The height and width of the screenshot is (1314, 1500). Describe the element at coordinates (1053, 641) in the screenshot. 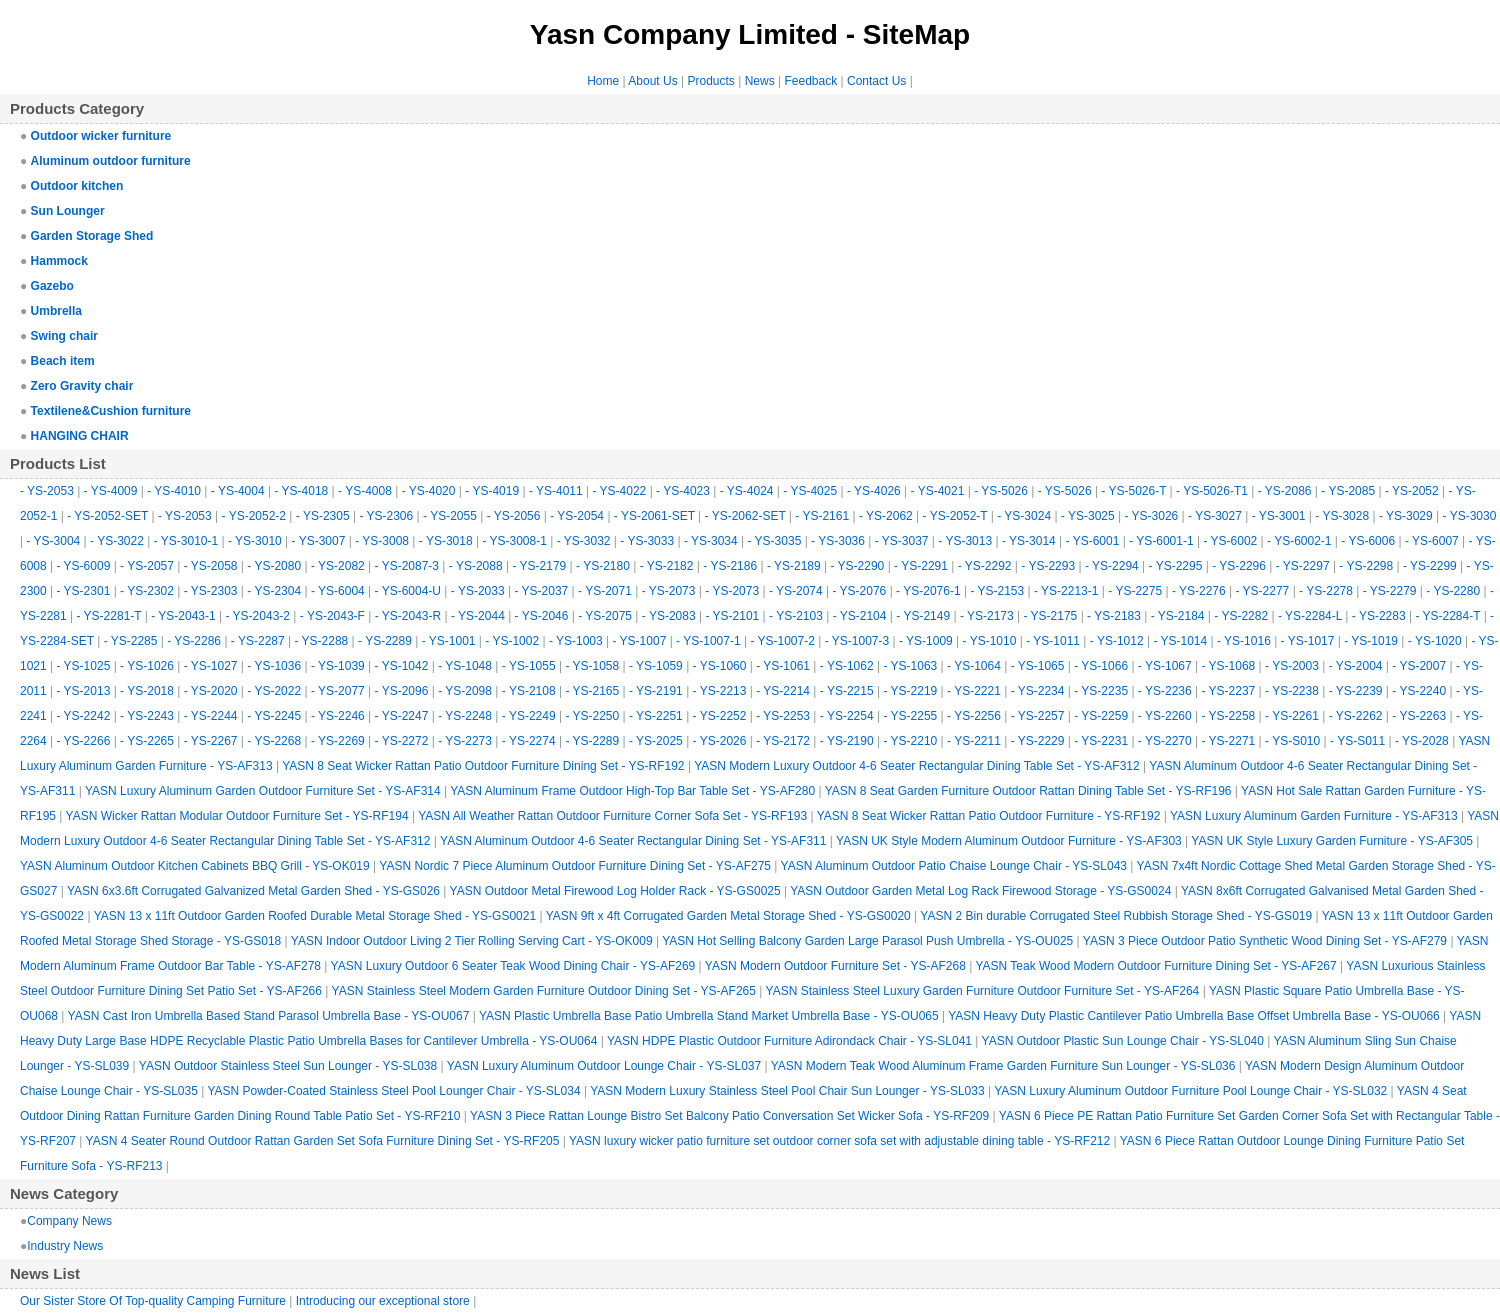

I see `- YS-1011` at that location.